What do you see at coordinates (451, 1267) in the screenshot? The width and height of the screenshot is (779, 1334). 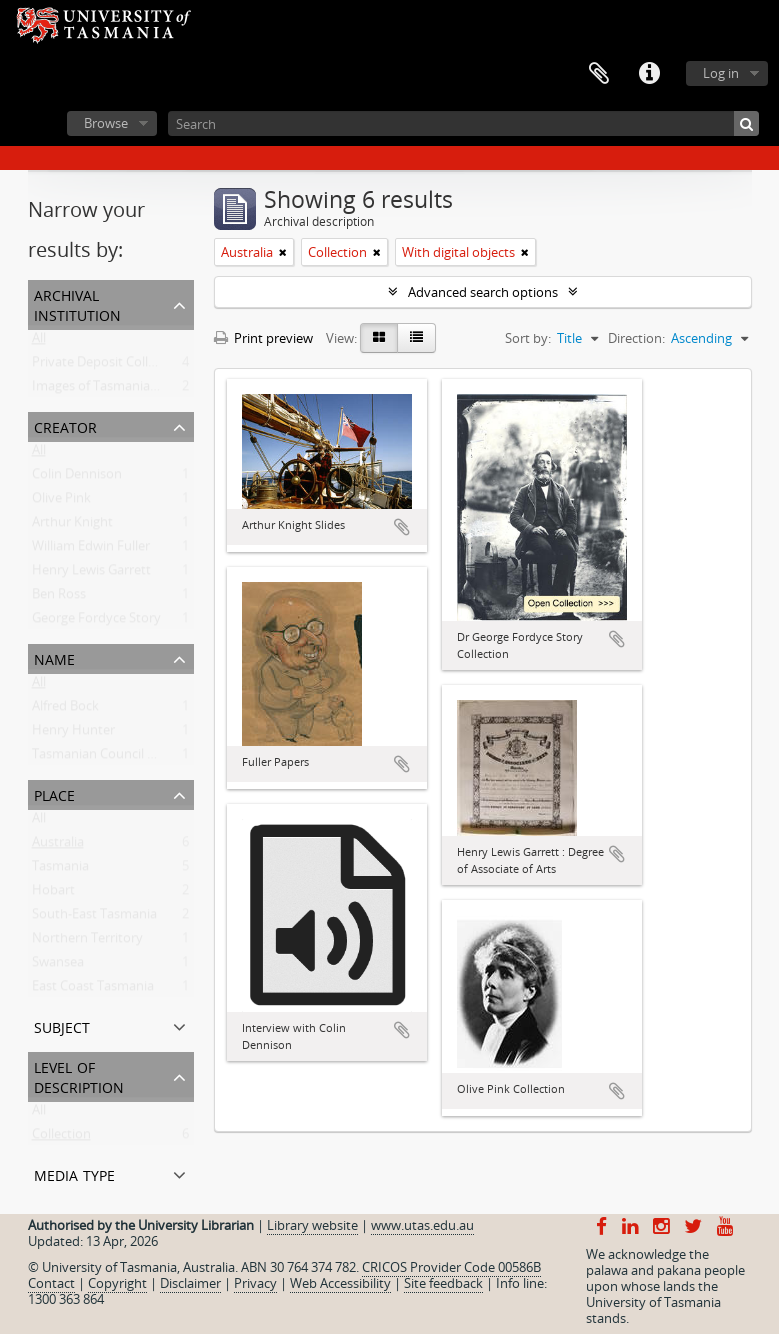 I see `CRICOS Provider Code 00586B` at bounding box center [451, 1267].